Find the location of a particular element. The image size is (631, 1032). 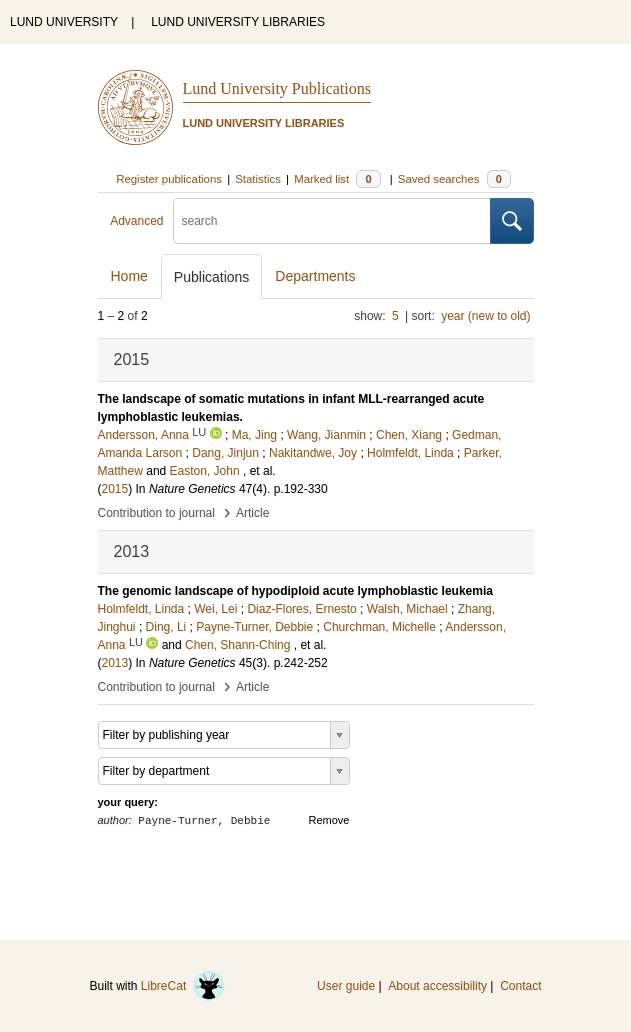

The genomic landscape of hypodiploid acute lymphoblastic leukemia is located at coordinates (295, 591).